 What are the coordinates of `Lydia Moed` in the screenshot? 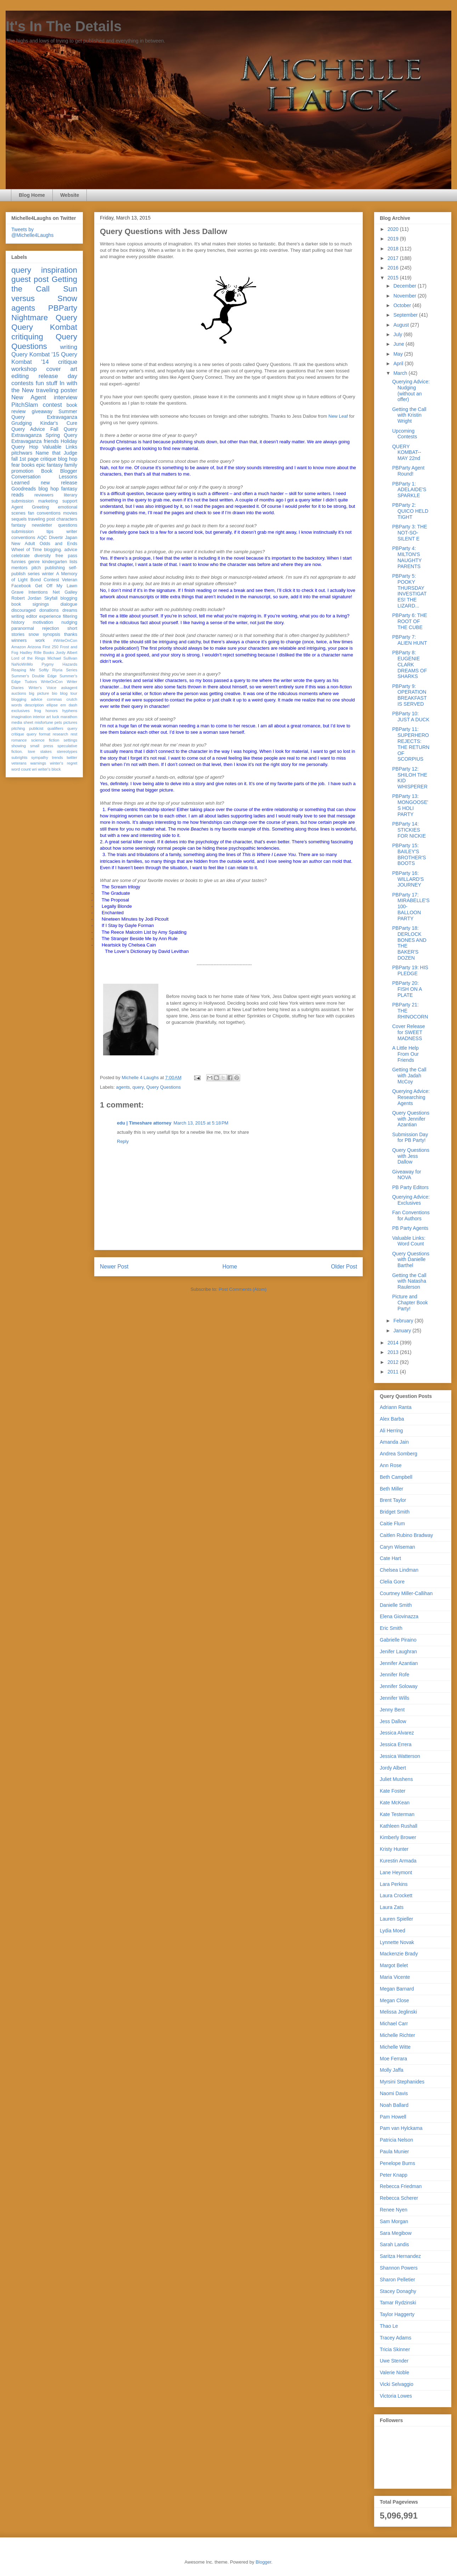 It's located at (392, 1930).